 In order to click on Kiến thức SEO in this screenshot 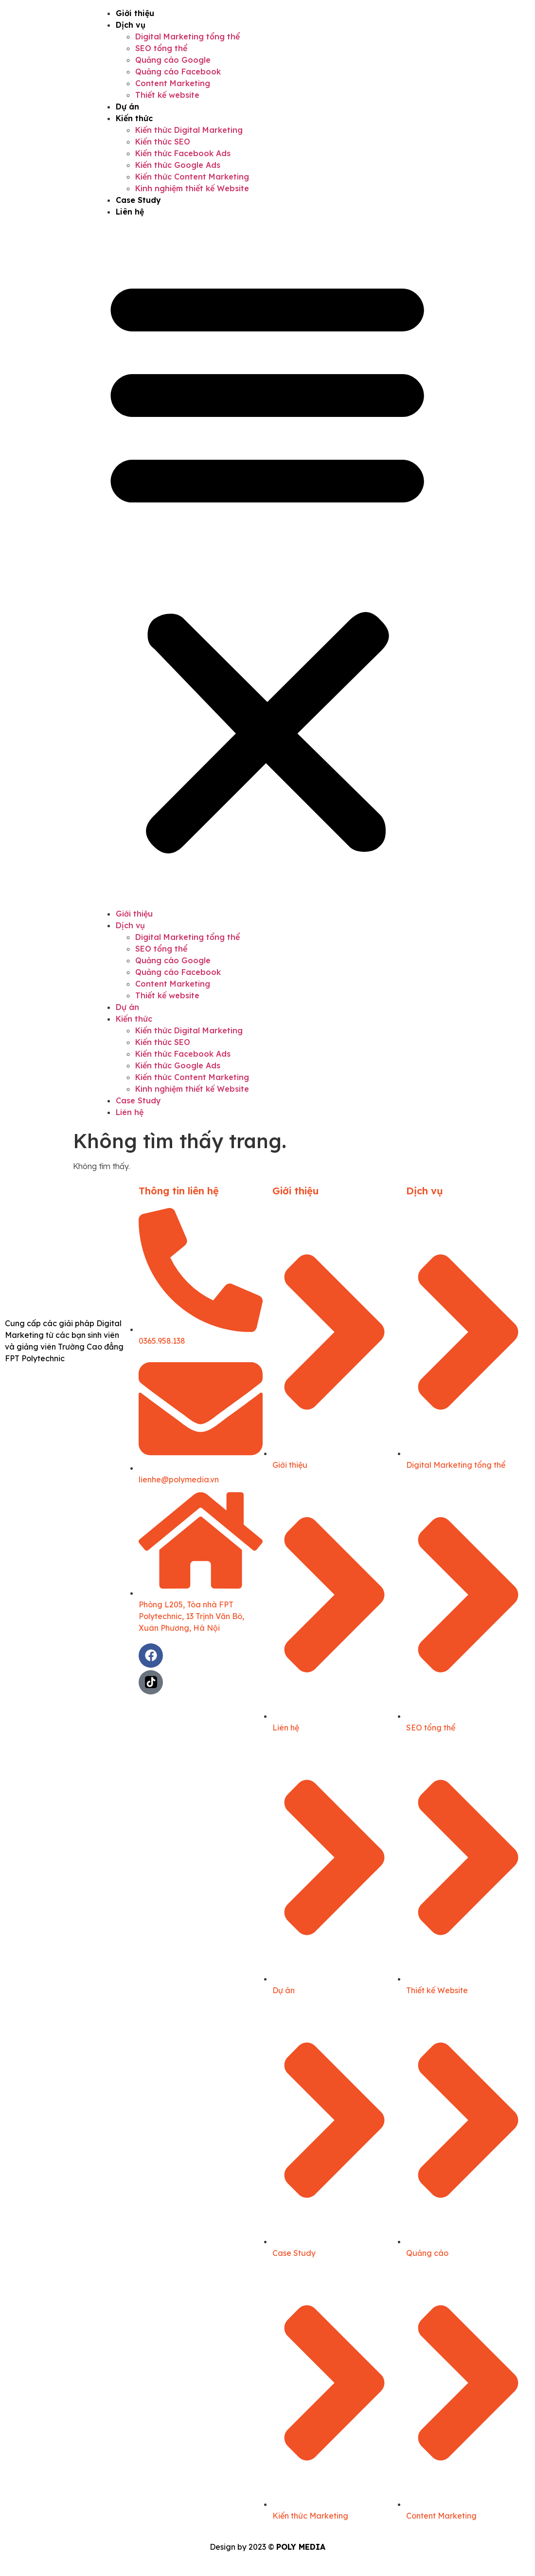, I will do `click(162, 141)`.